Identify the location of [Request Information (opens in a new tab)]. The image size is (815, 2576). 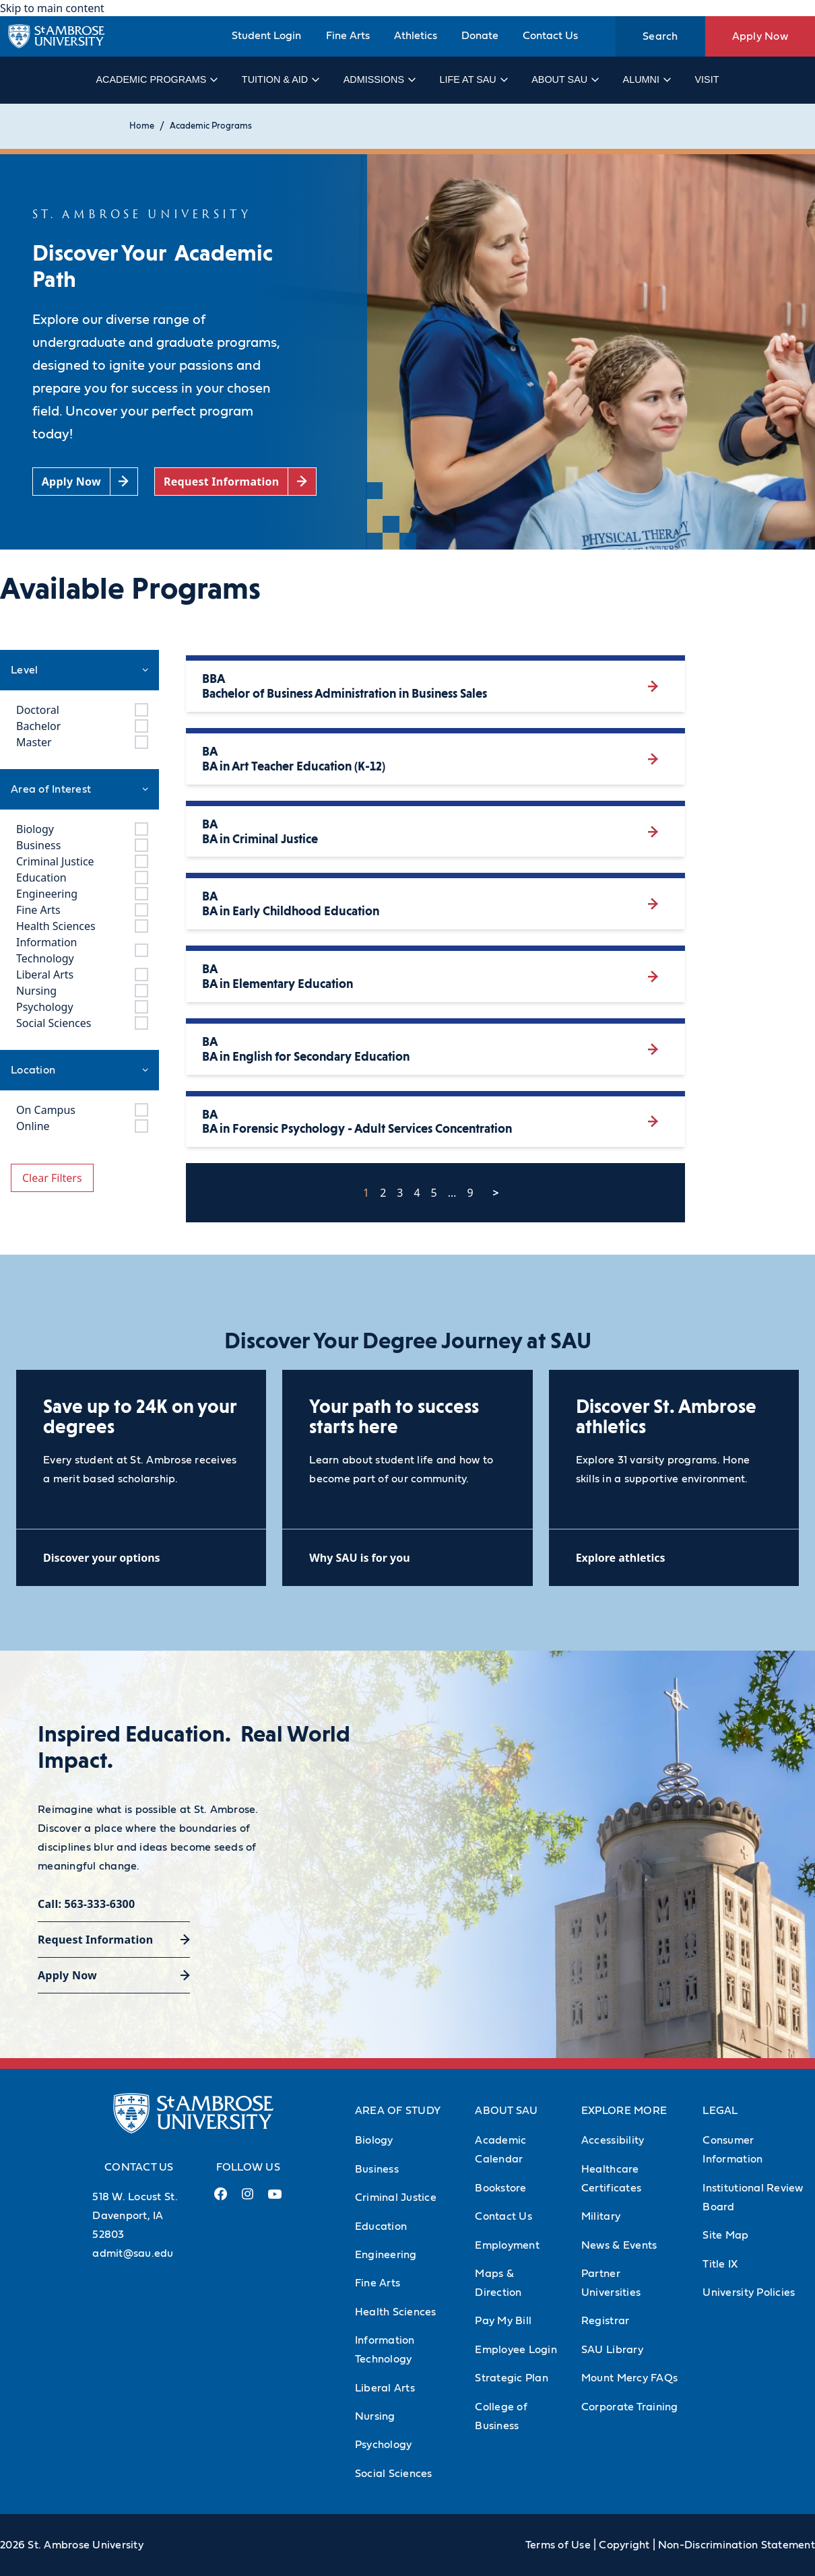
(235, 481).